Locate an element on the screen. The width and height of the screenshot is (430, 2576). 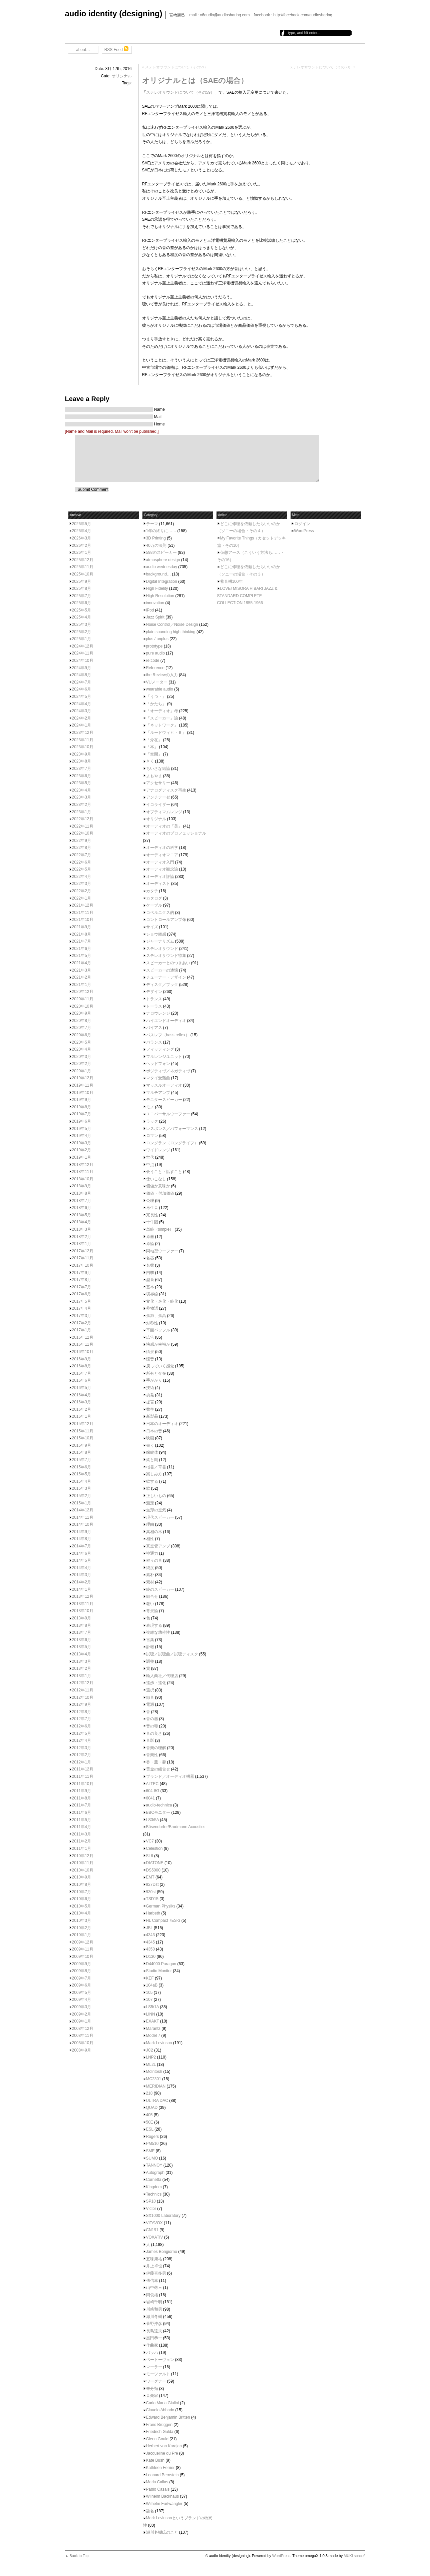
中点 is located at coordinates (150, 1164).